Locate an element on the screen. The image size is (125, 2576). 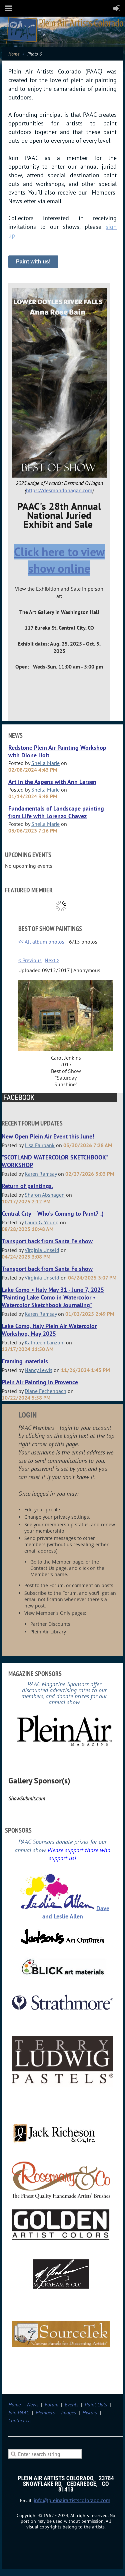
News is located at coordinates (32, 2404).